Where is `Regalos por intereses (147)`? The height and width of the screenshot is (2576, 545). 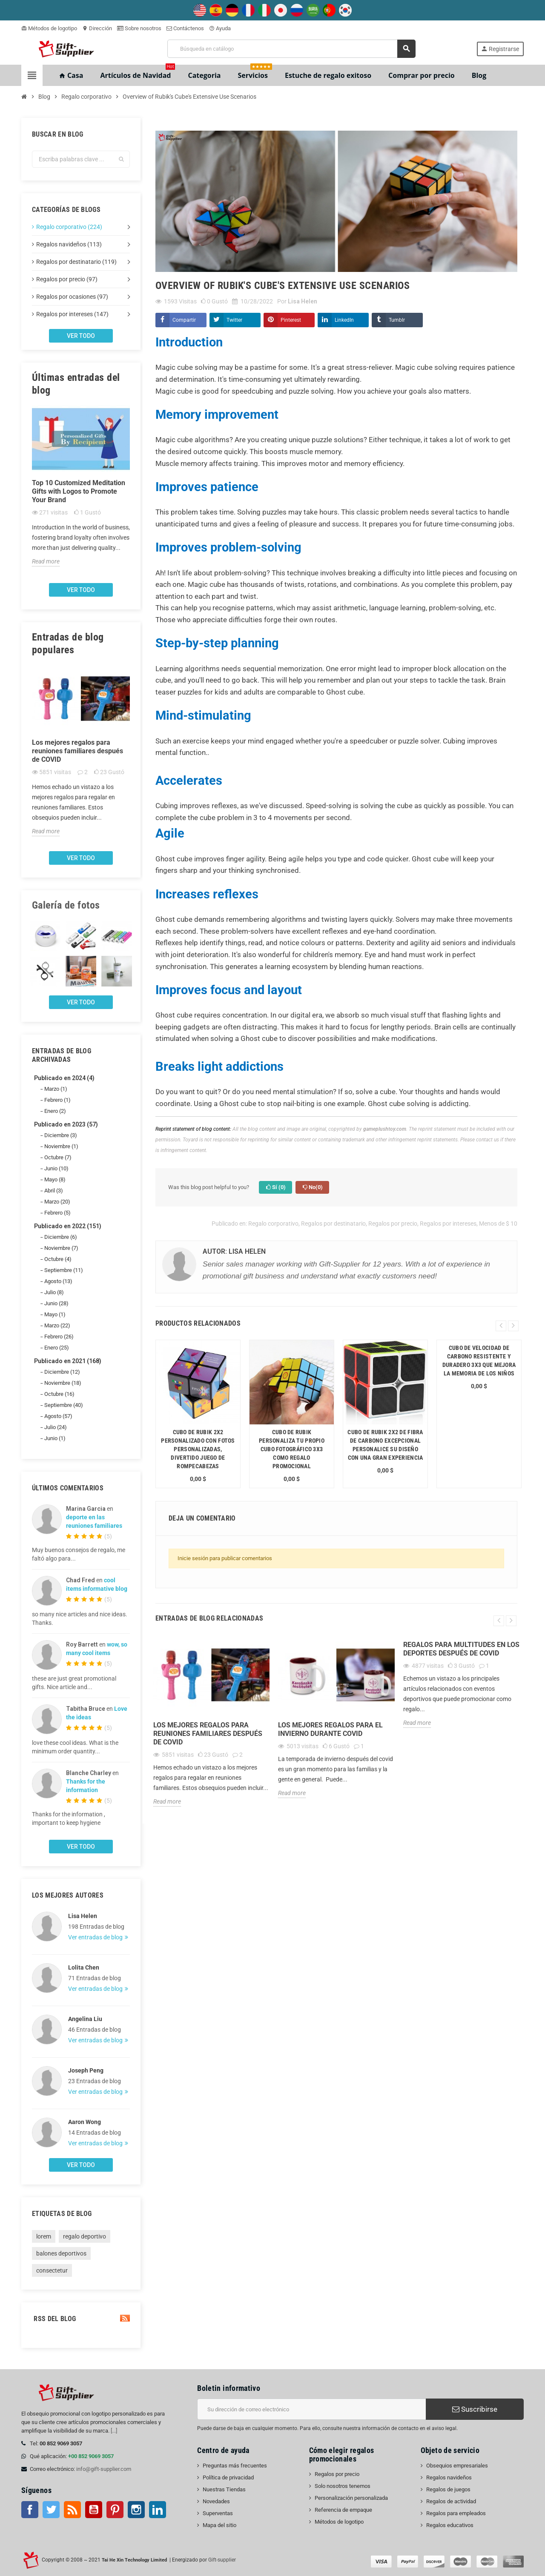 Regalos por intereses (147) is located at coordinates (72, 314).